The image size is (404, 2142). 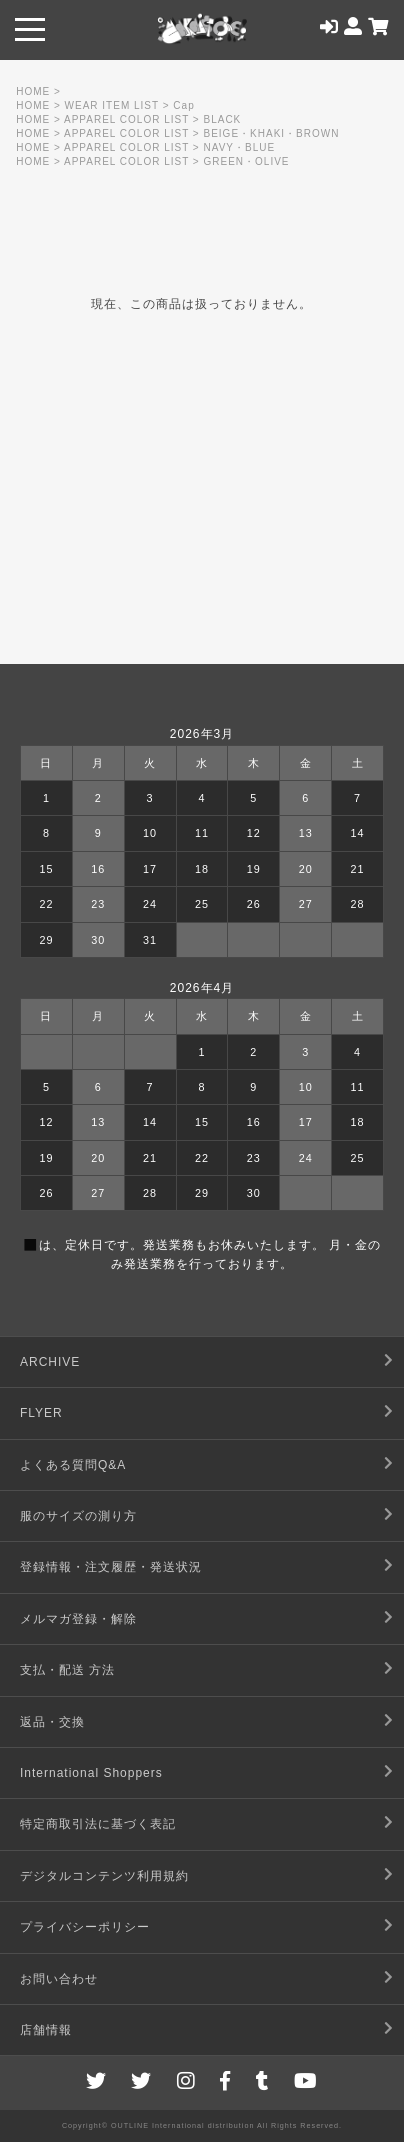 I want to click on お問い合わせ, so click(x=59, y=1979).